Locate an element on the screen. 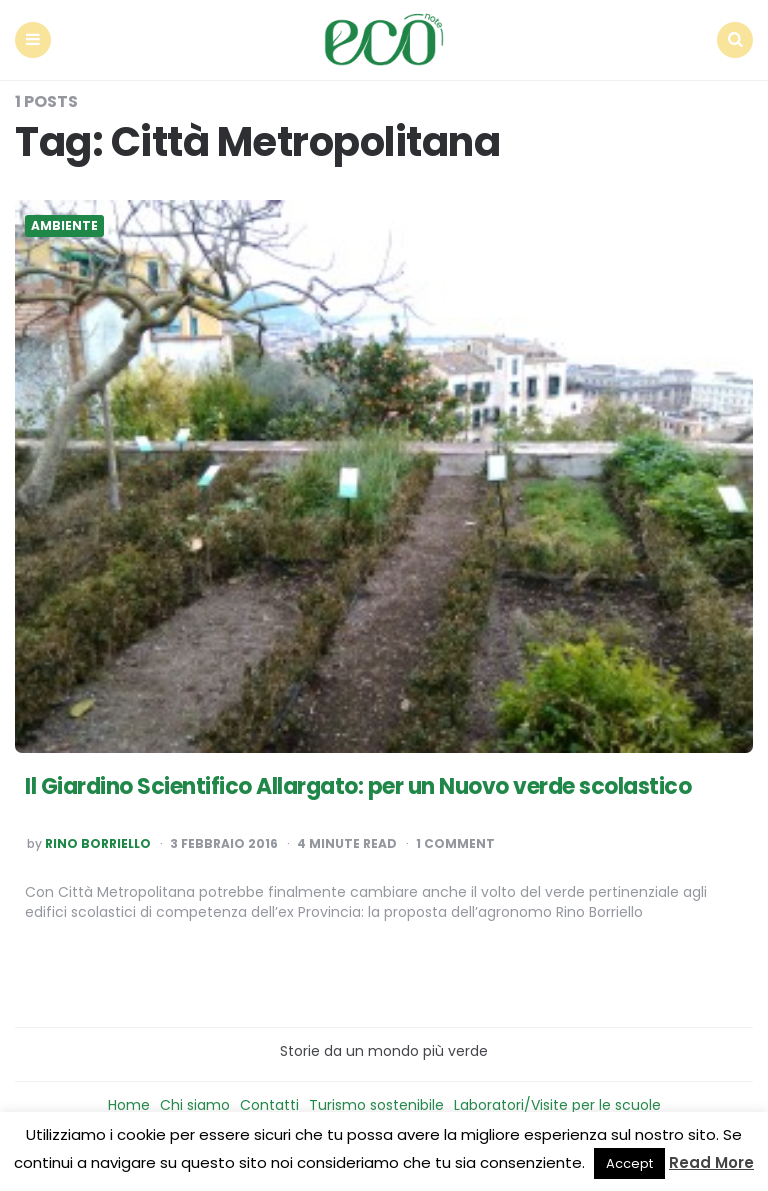  Il Giardino Scientifico Allargato: per un Nuovo verde scolastico is located at coordinates (358, 786).